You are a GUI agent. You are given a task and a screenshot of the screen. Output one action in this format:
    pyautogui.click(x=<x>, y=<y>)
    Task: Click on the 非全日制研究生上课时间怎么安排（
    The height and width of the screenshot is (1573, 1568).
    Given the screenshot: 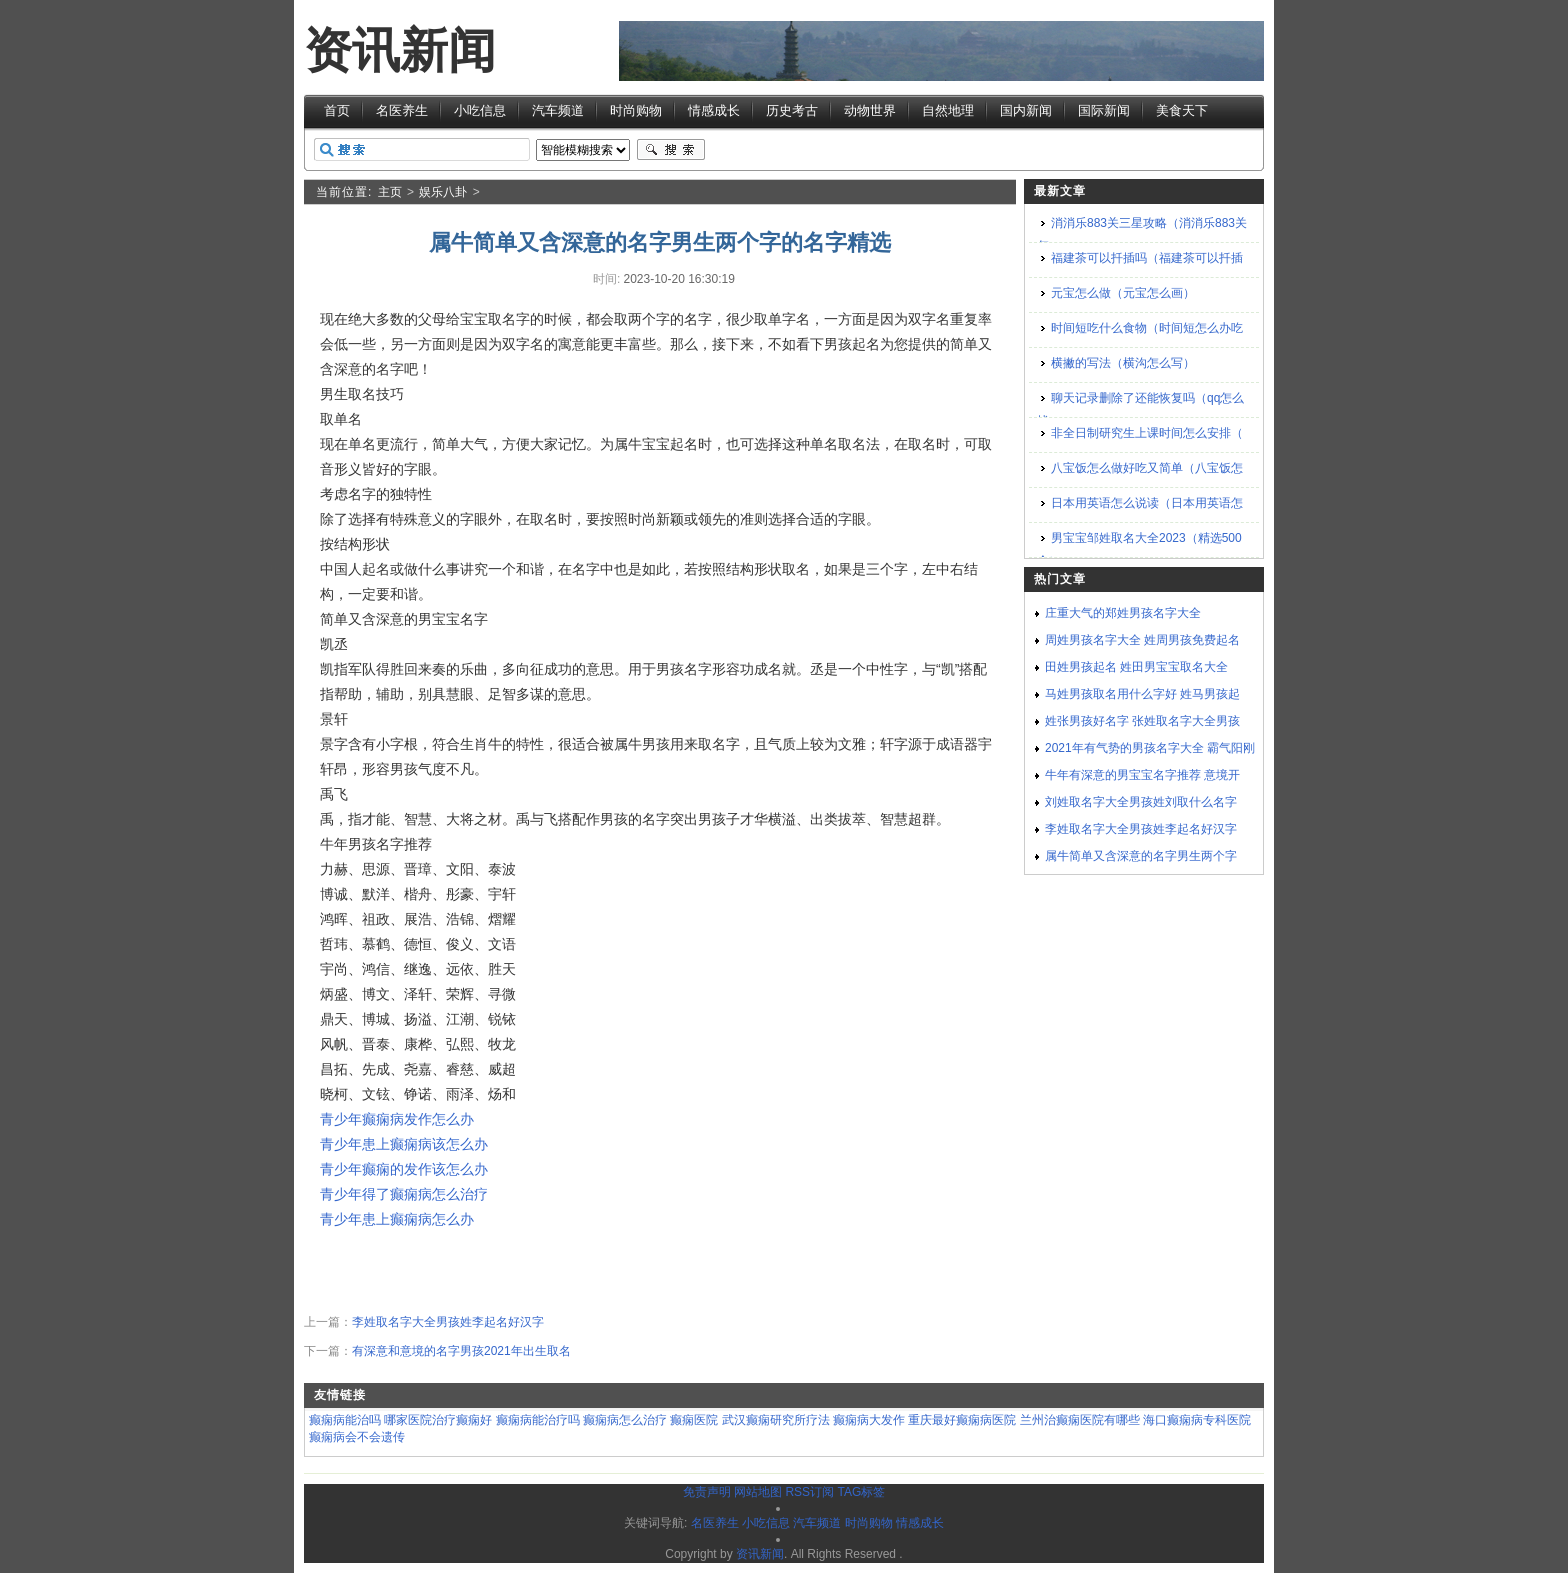 What is the action you would take?
    pyautogui.click(x=1147, y=433)
    